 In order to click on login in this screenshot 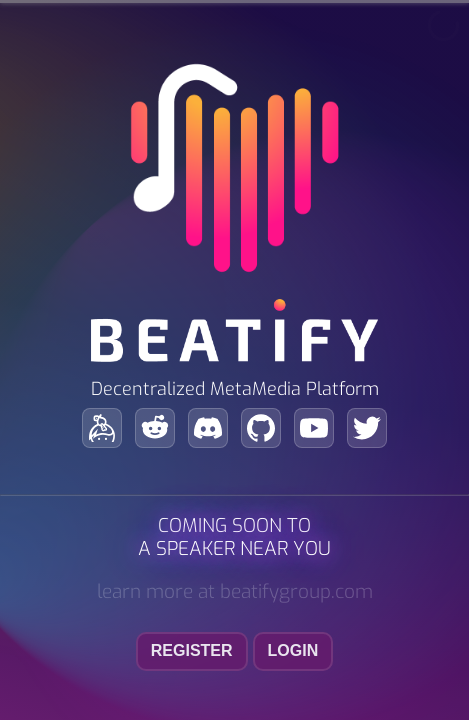, I will do `click(293, 650)`.